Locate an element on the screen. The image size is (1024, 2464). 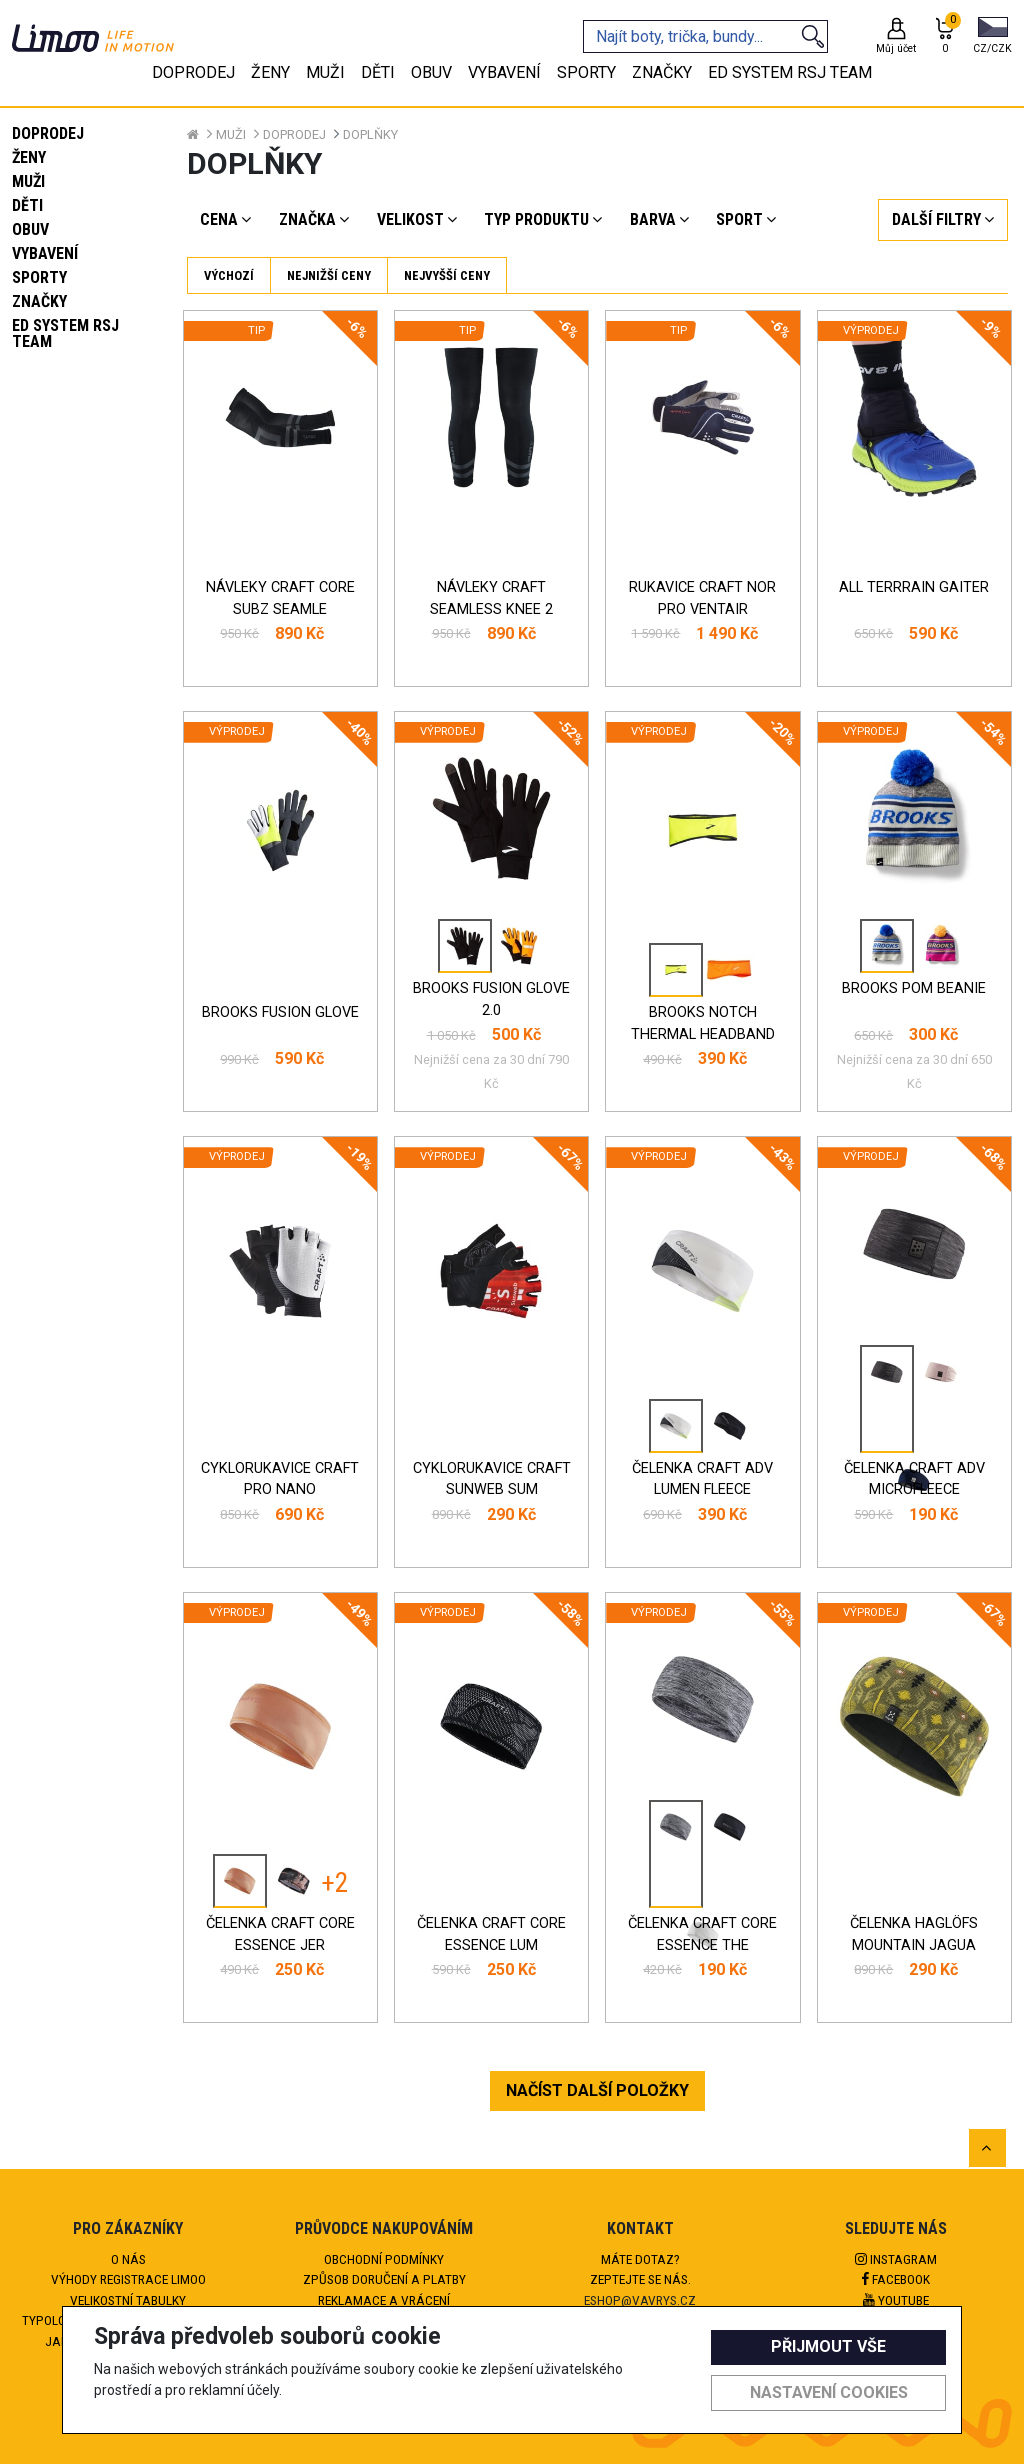
[button] is located at coordinates (992, 37).